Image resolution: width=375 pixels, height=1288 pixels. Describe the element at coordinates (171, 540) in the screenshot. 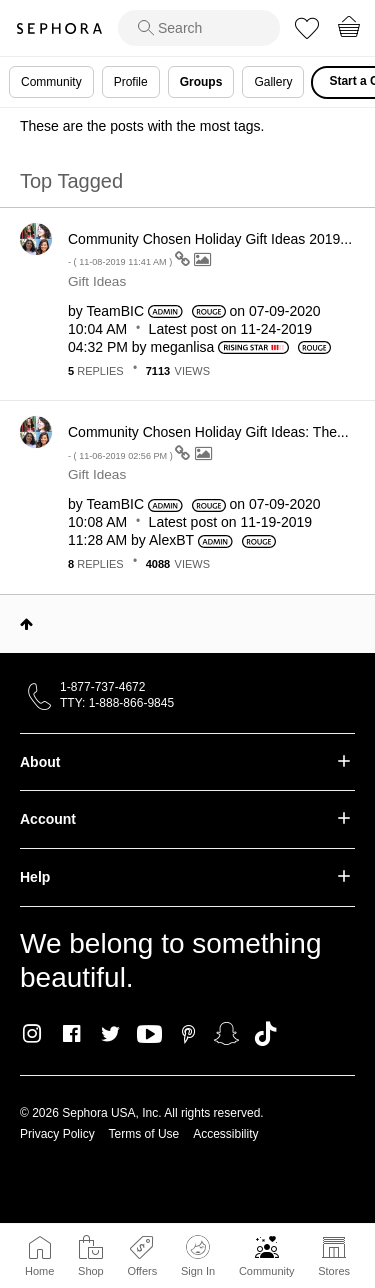

I see `[View Profile of AlexBT]` at that location.